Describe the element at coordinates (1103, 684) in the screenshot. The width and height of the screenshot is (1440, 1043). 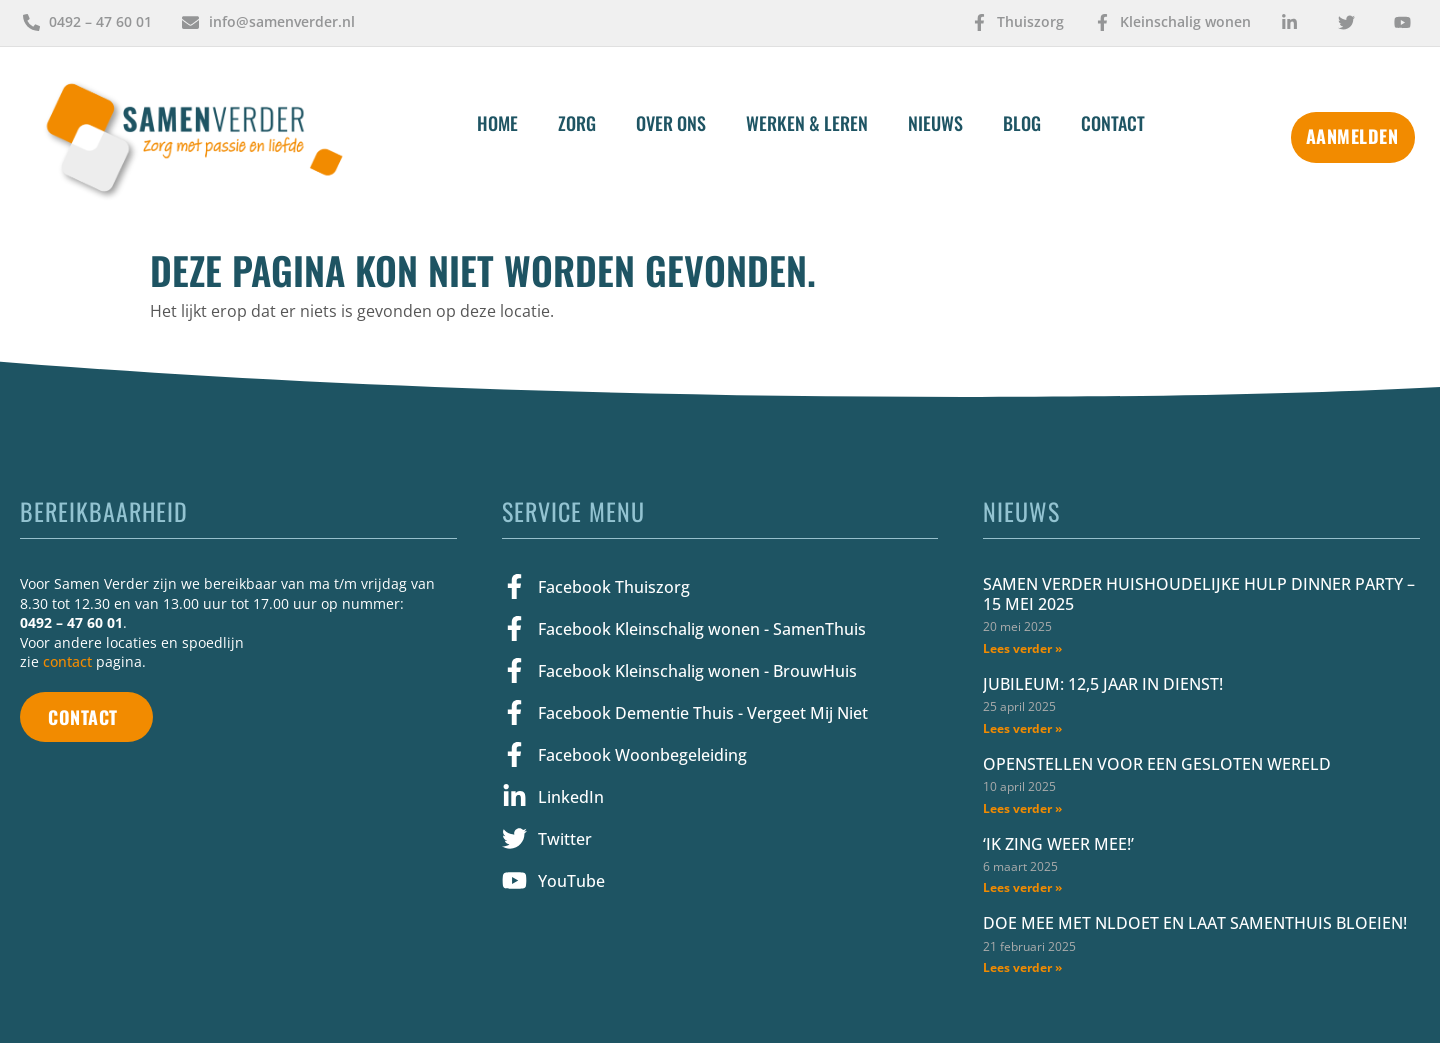
I see `Jubileum: 12,5 jaar in dienst!` at that location.